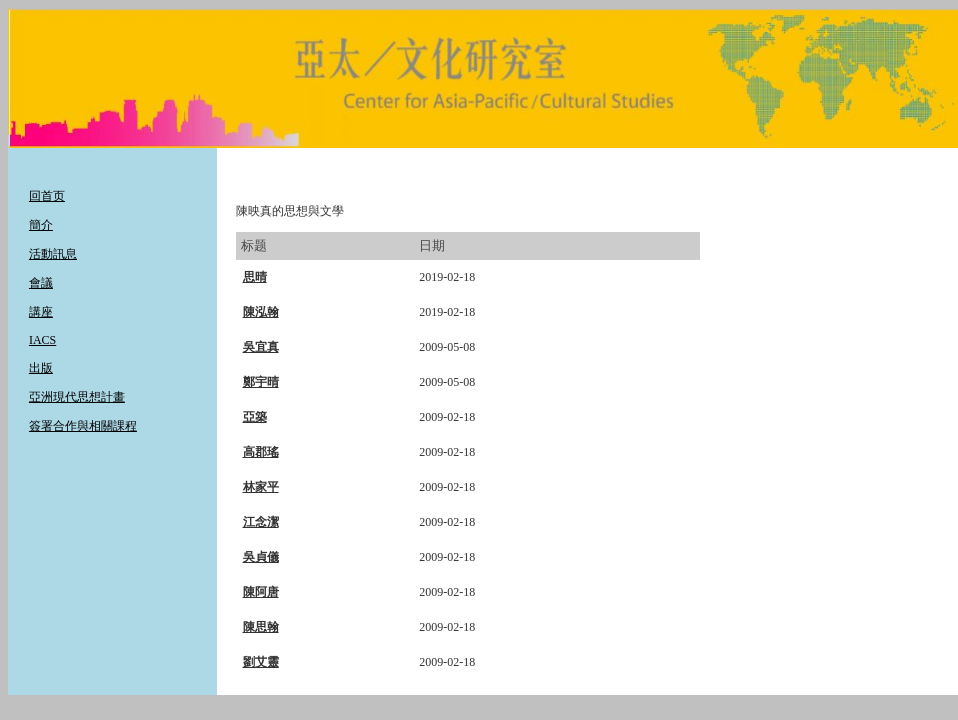 This screenshot has width=958, height=720. Describe the element at coordinates (261, 592) in the screenshot. I see `陳阿唐` at that location.